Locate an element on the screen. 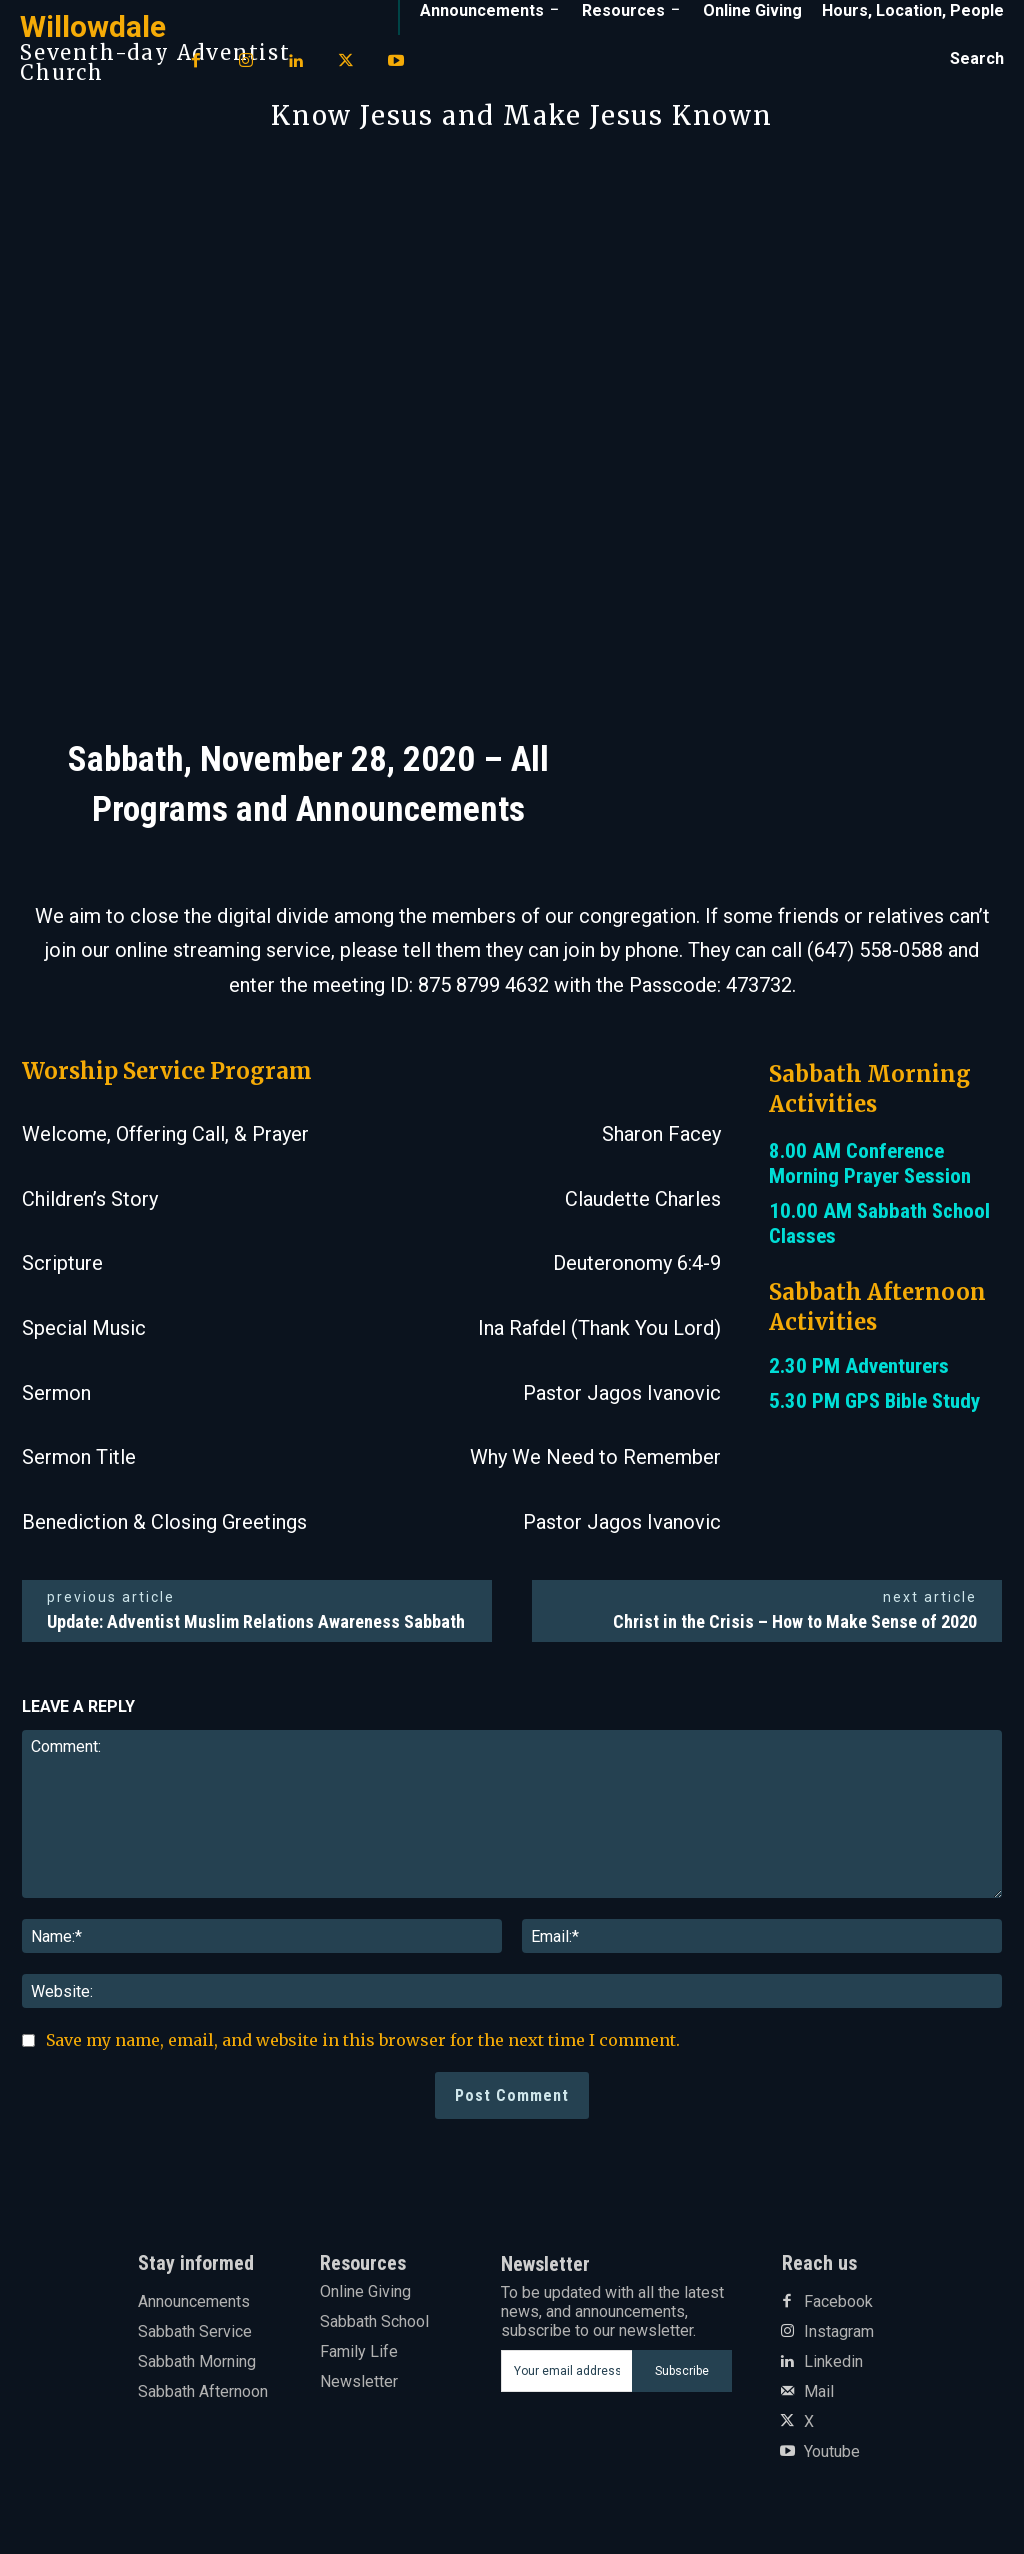  Instagram is located at coordinates (839, 2332).